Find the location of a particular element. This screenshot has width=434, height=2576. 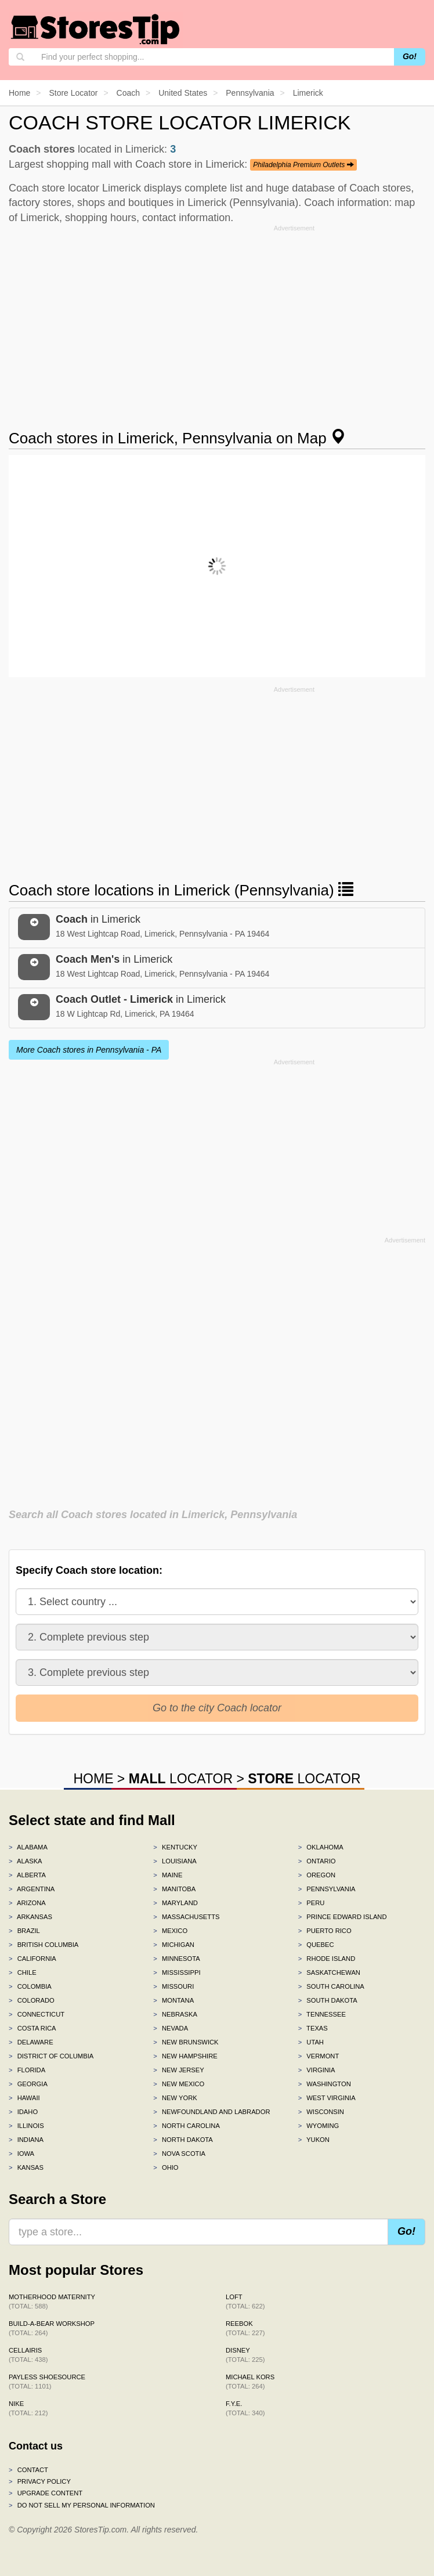

Chile is located at coordinates (23, 1972).